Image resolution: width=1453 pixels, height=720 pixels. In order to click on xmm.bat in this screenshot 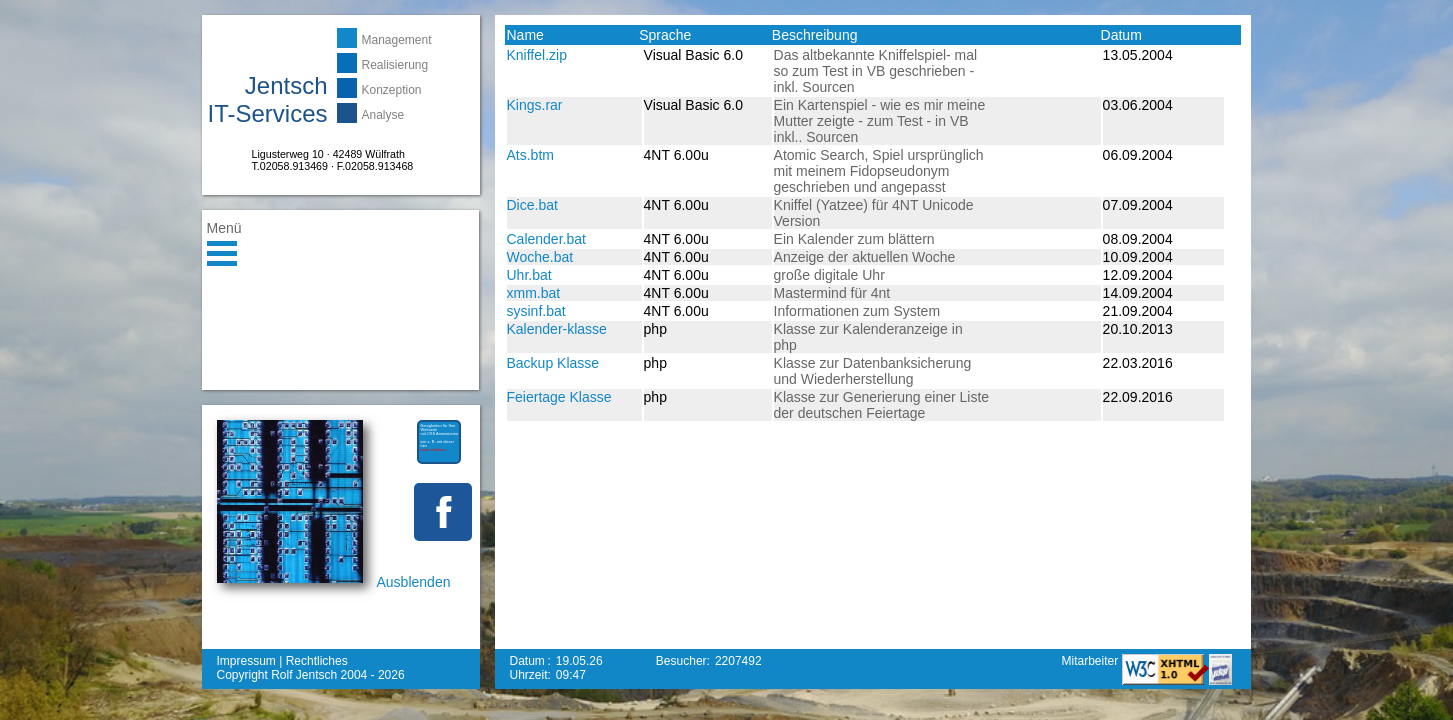, I will do `click(534, 293)`.